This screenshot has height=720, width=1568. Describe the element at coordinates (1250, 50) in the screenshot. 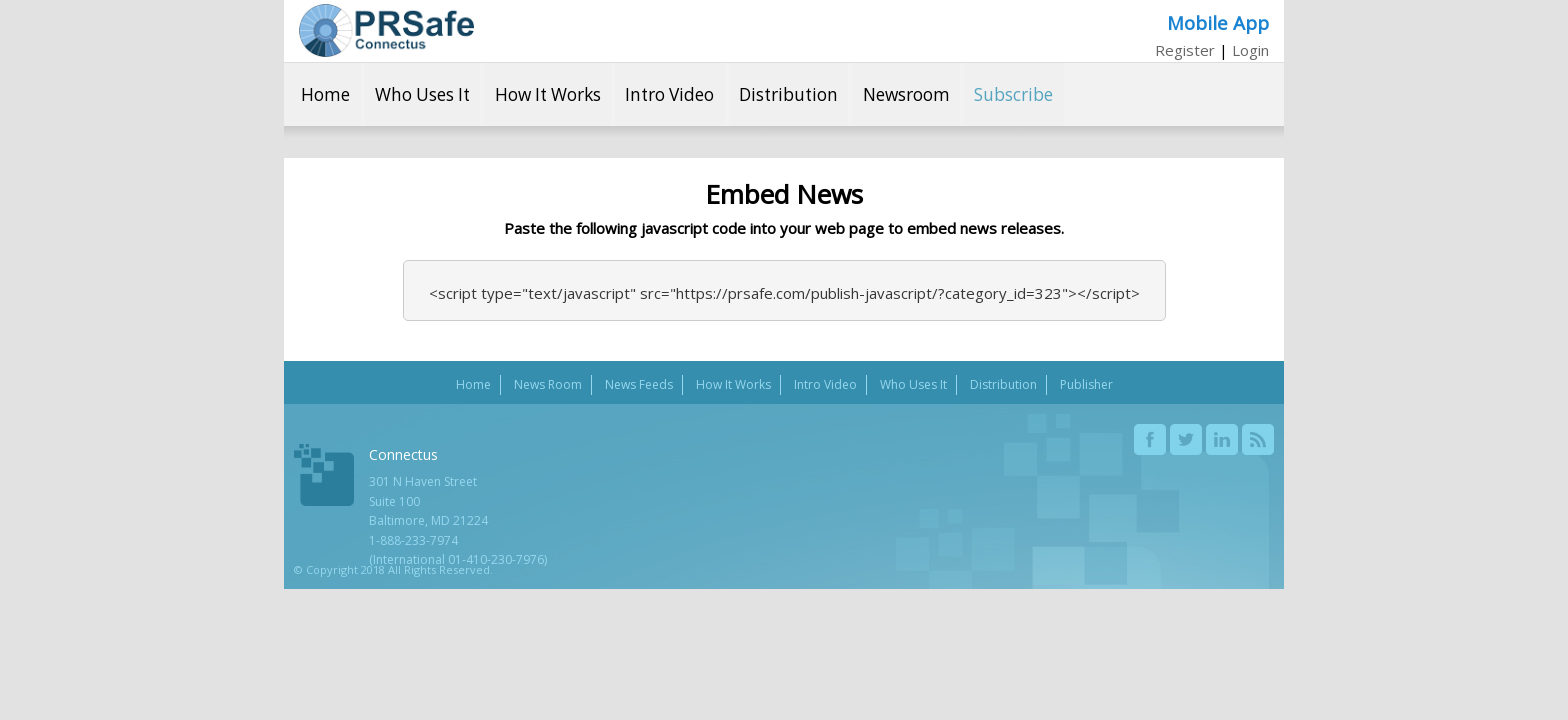

I see `Login` at that location.